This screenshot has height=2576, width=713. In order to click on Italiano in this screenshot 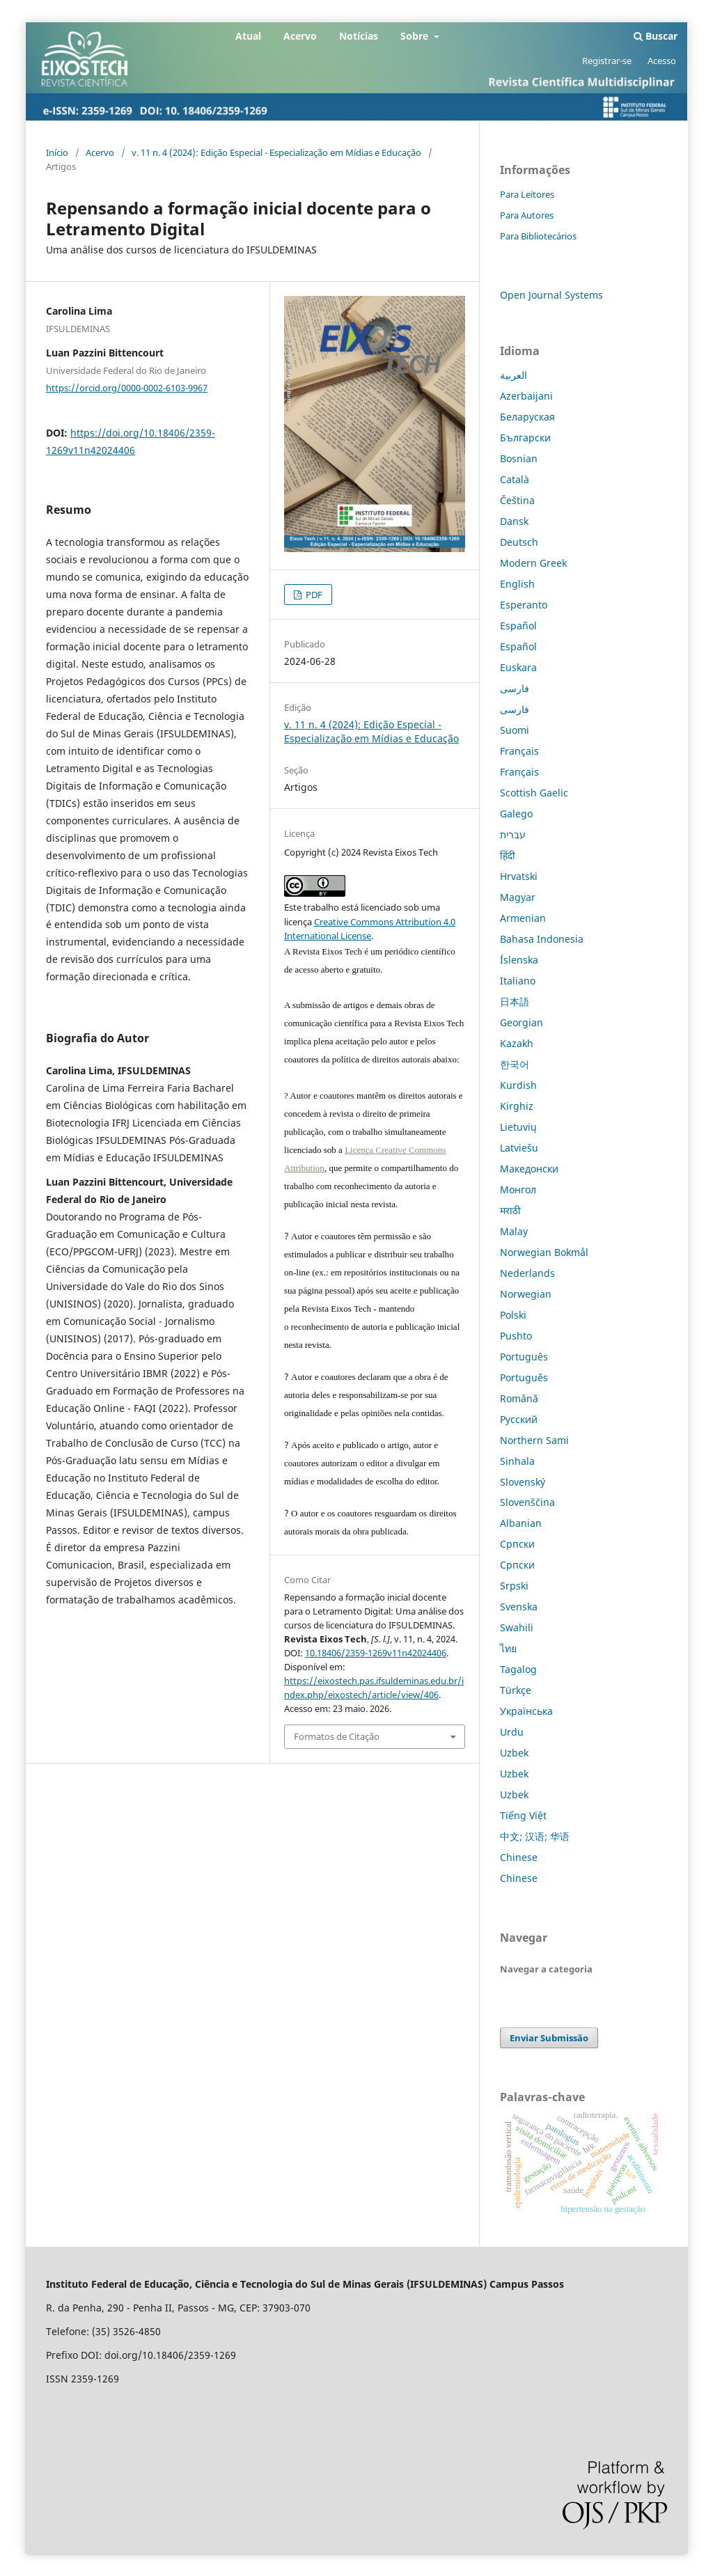, I will do `click(517, 980)`.